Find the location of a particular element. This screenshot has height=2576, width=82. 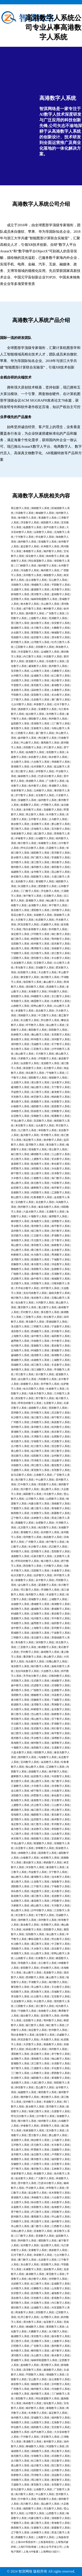

龙游数字人系统 is located at coordinates (50, 1063).